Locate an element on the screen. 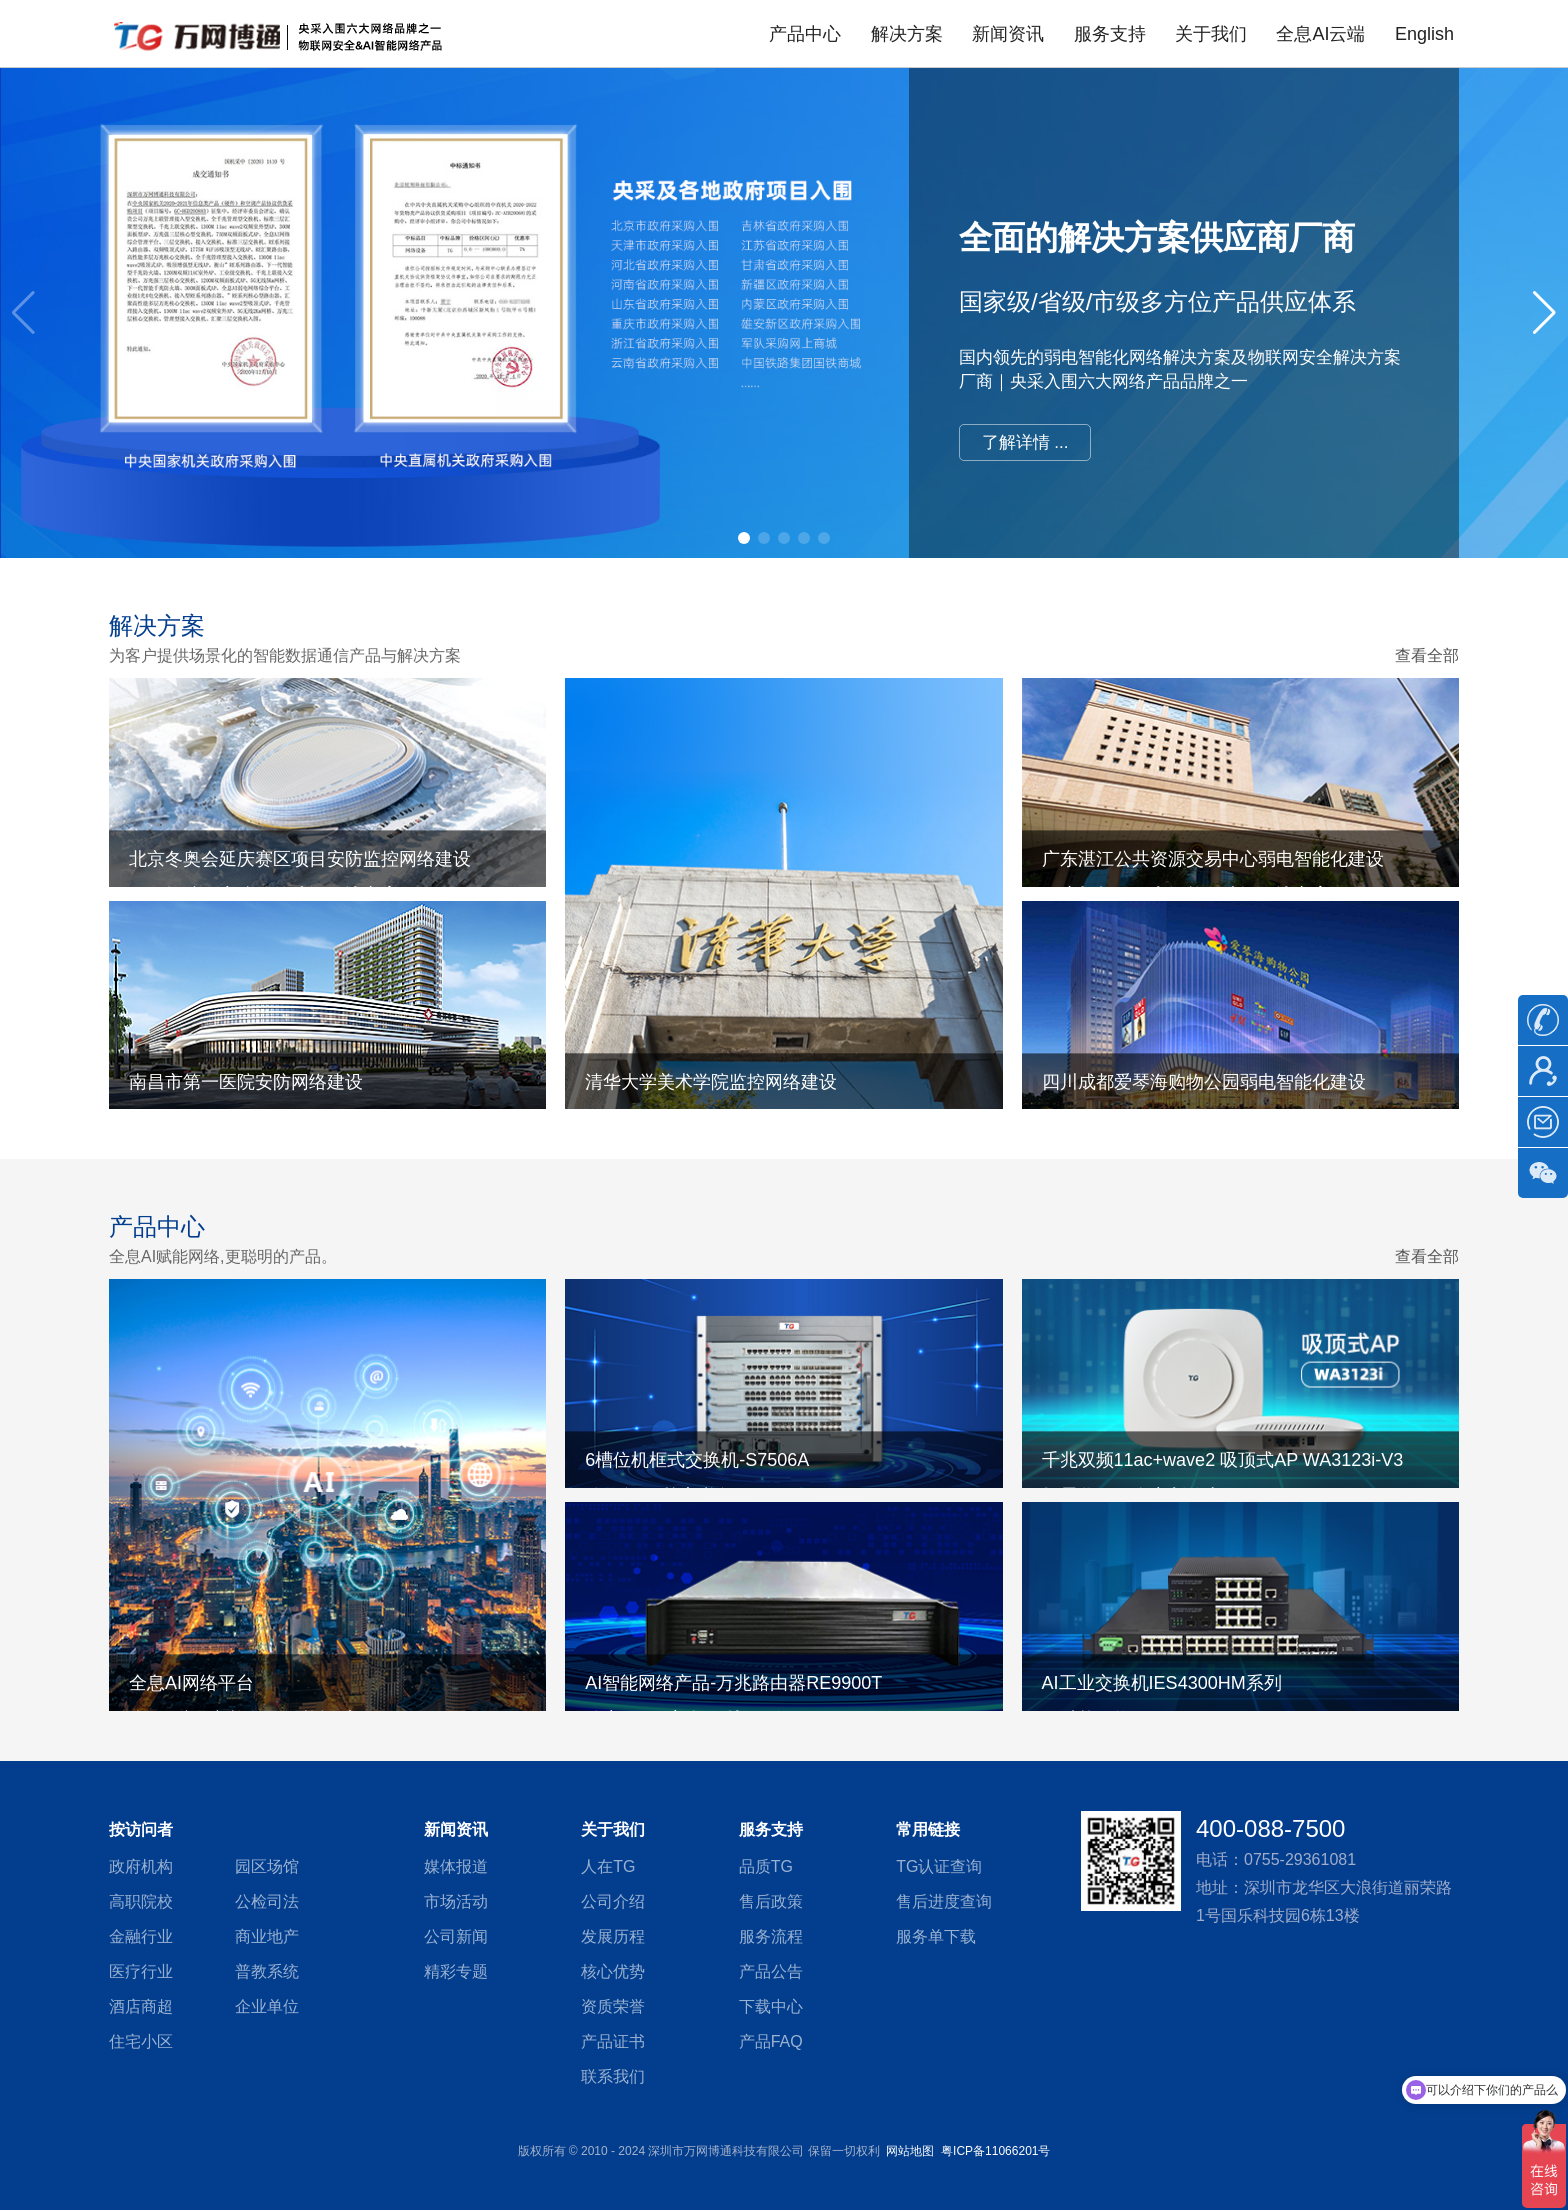 This screenshot has width=1568, height=2210. 公检司法 is located at coordinates (267, 1901).